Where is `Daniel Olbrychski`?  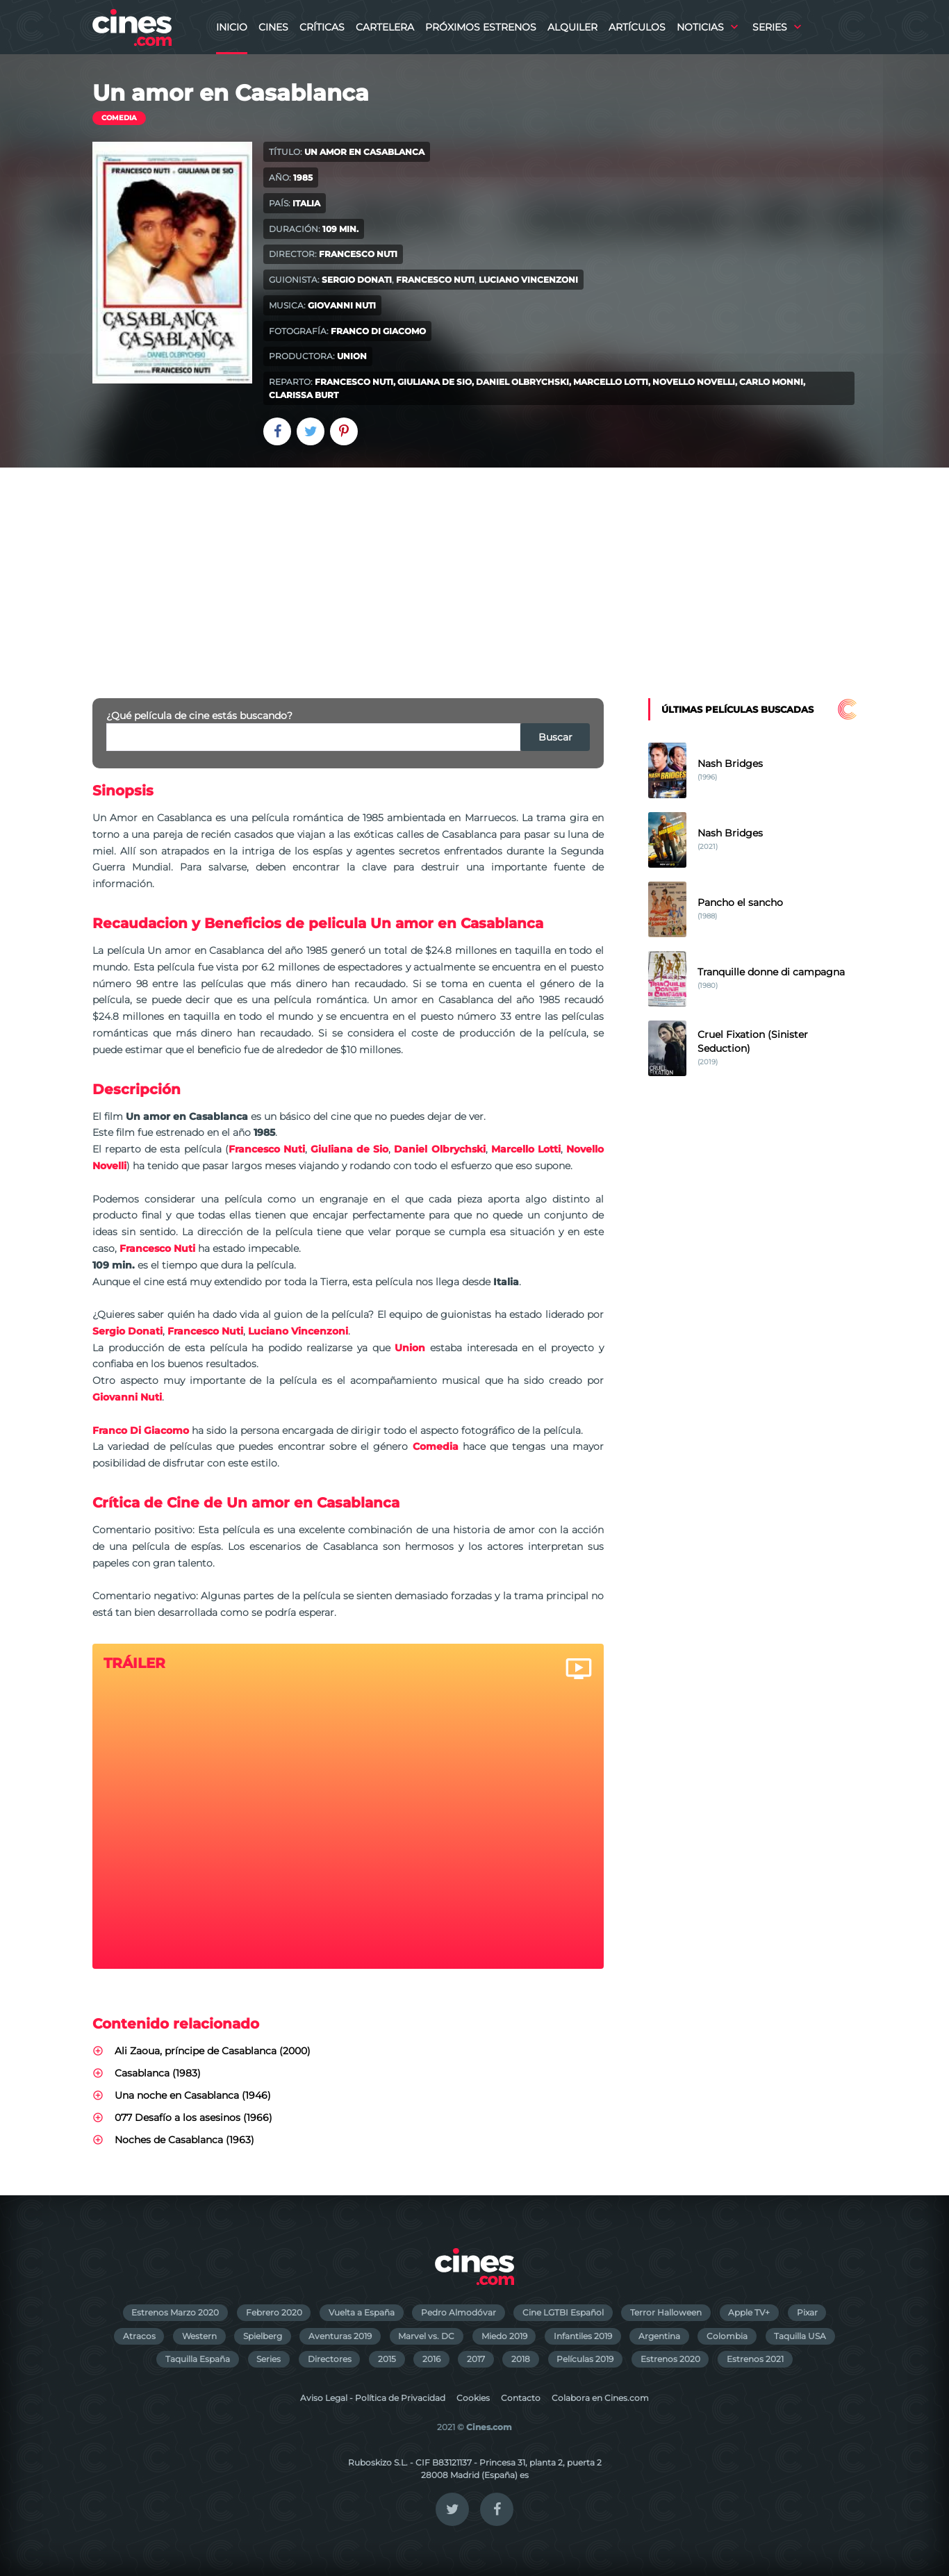
Daniel Olbrychski is located at coordinates (522, 382).